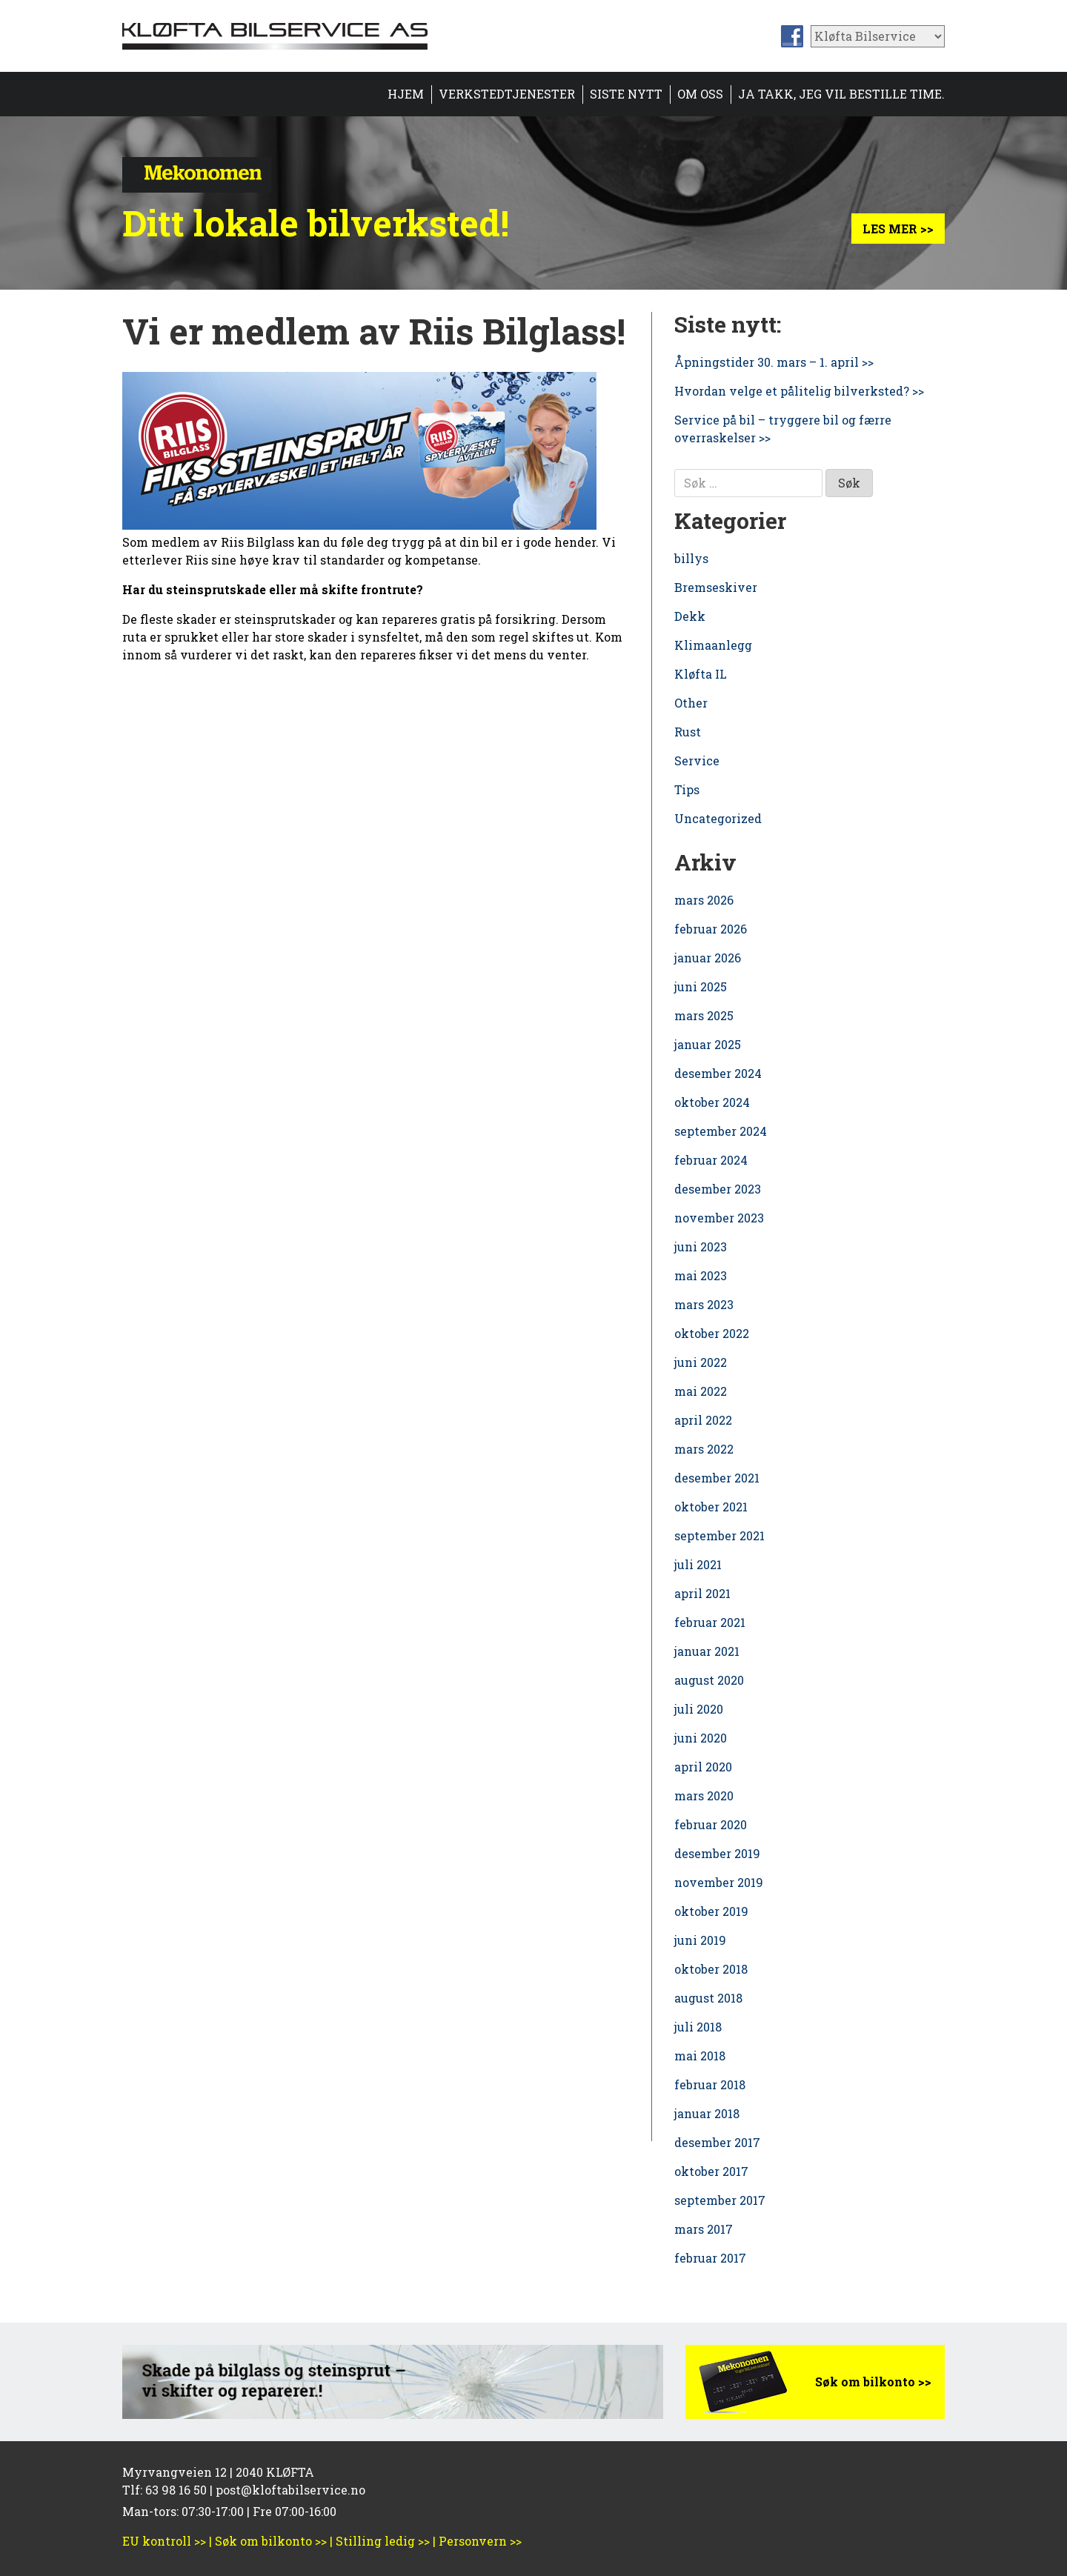 This screenshot has height=2576, width=1067. Describe the element at coordinates (700, 1362) in the screenshot. I see `juni 2022` at that location.